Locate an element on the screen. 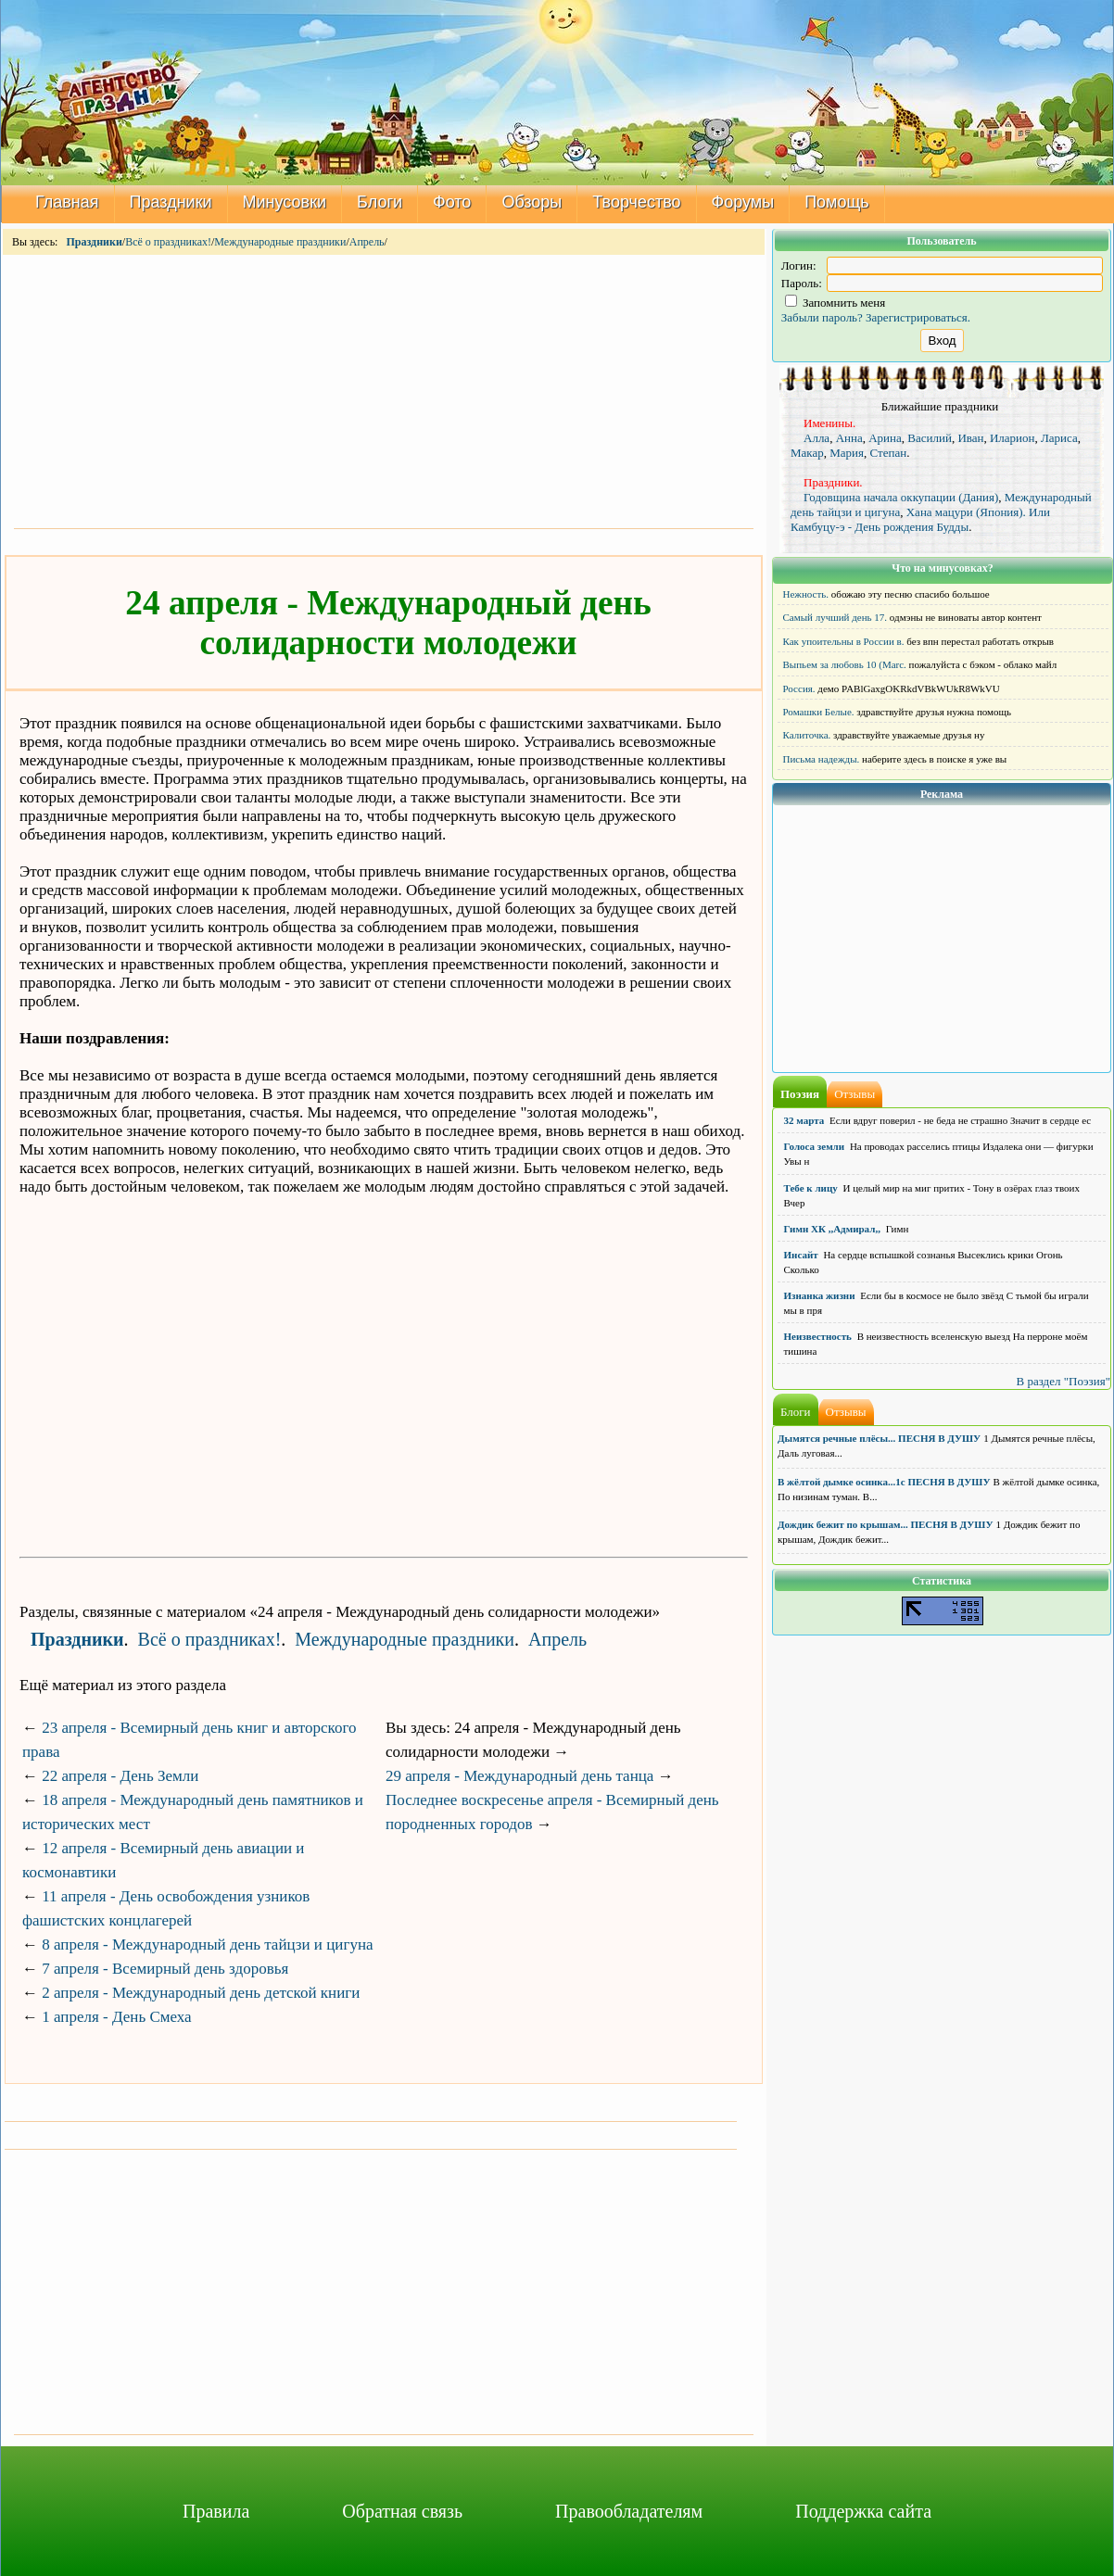  Степан is located at coordinates (887, 453).